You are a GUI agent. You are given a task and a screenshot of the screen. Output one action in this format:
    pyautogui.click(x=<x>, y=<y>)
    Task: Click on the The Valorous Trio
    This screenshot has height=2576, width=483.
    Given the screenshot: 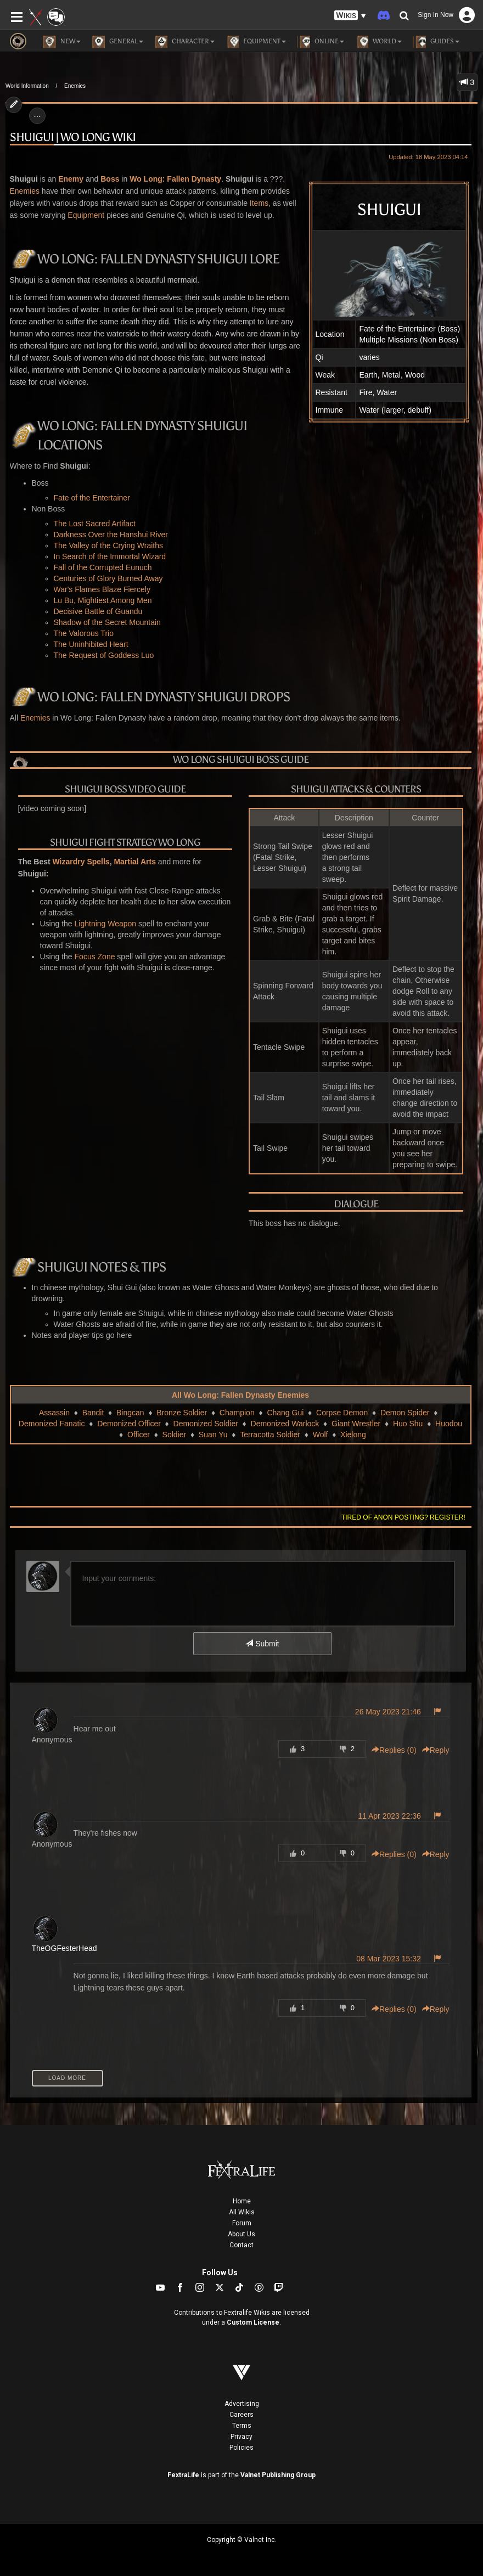 What is the action you would take?
    pyautogui.click(x=84, y=633)
    